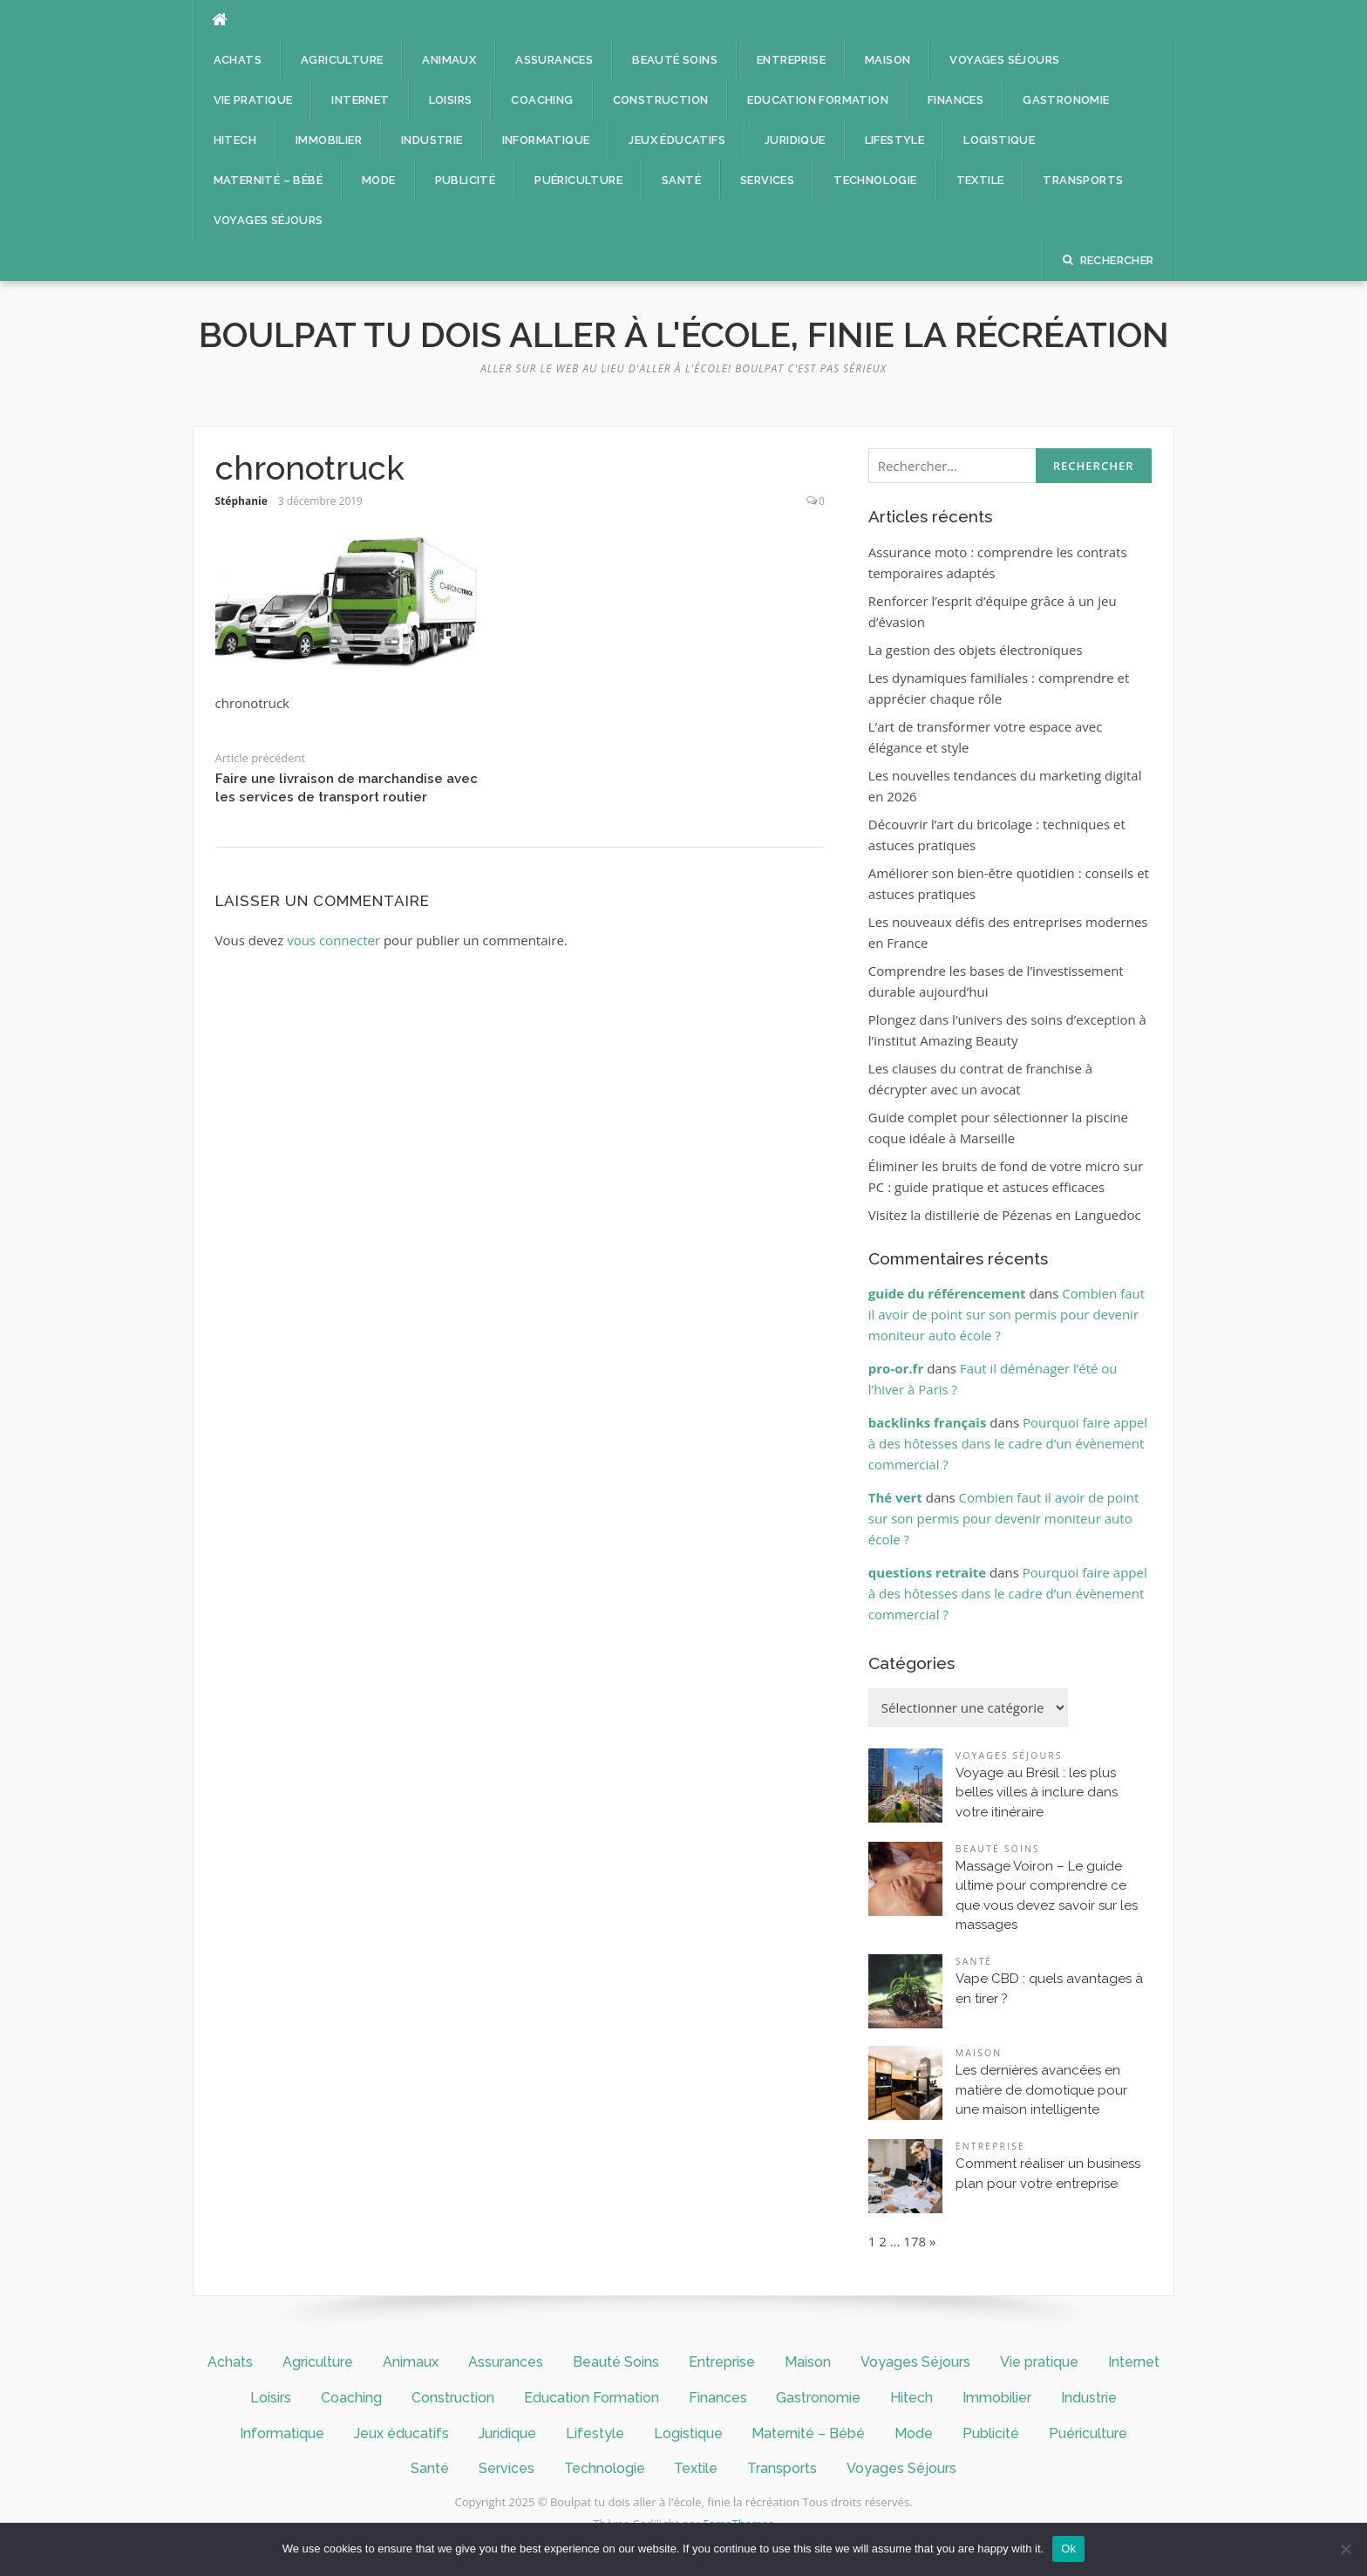 This screenshot has height=2576, width=1367. What do you see at coordinates (1041, 2089) in the screenshot?
I see `Les dernières avancées en matière de domotique pour une maison intelligente` at bounding box center [1041, 2089].